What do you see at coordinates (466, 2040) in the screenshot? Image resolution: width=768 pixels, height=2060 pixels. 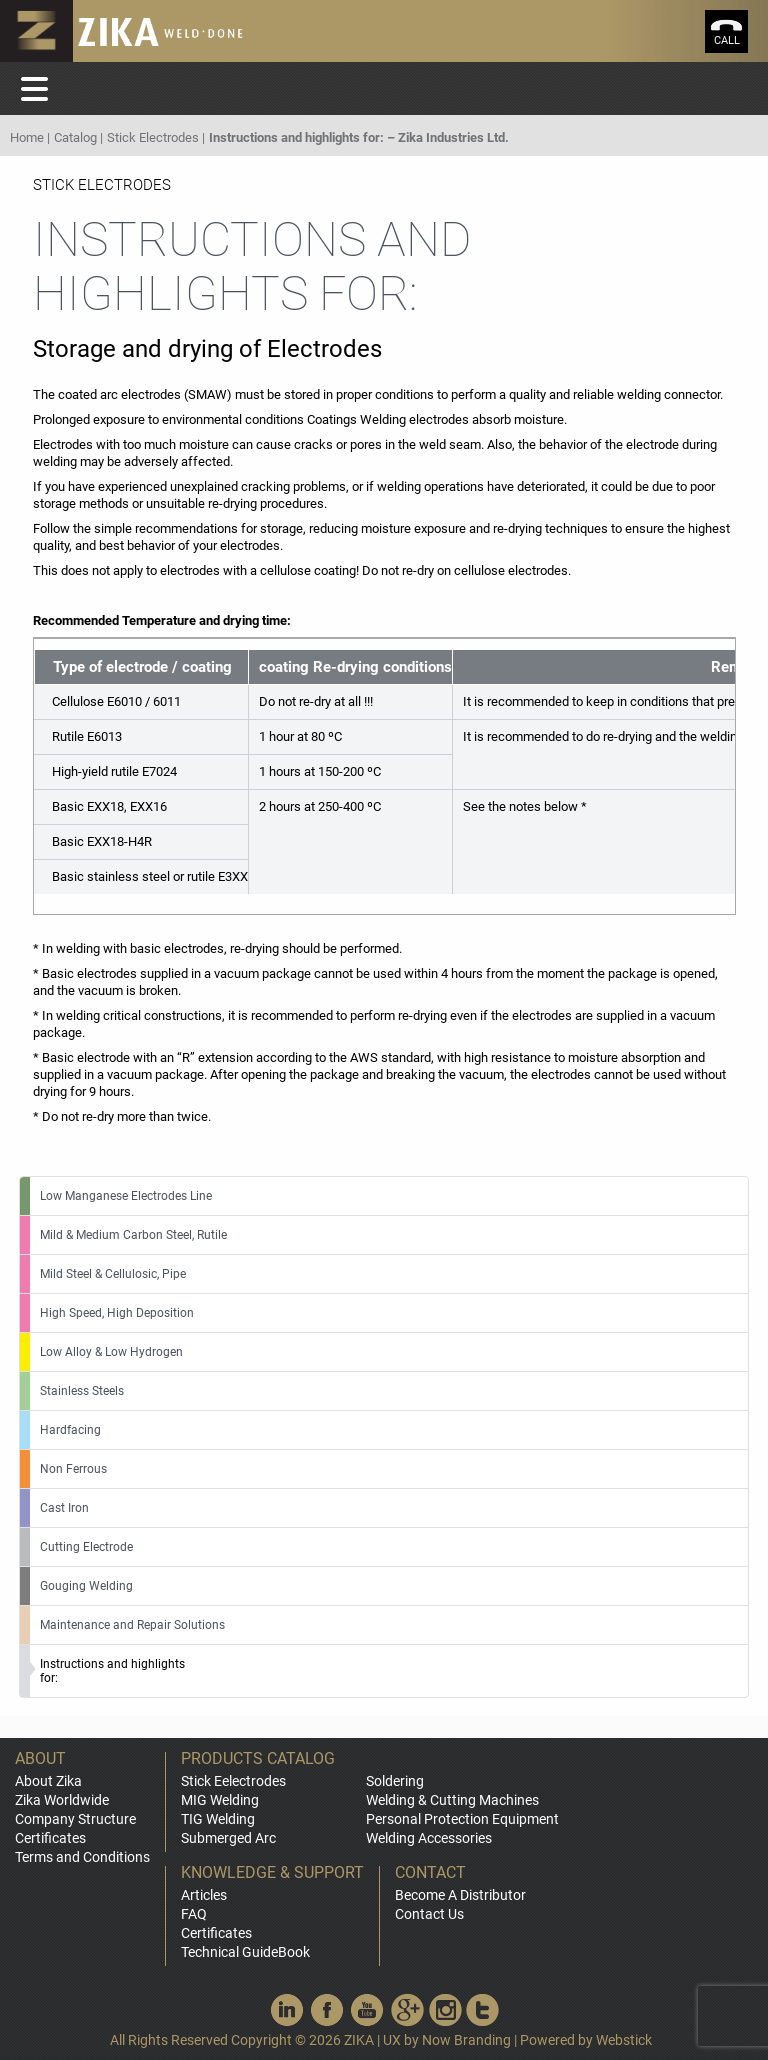 I see `Now Branding` at bounding box center [466, 2040].